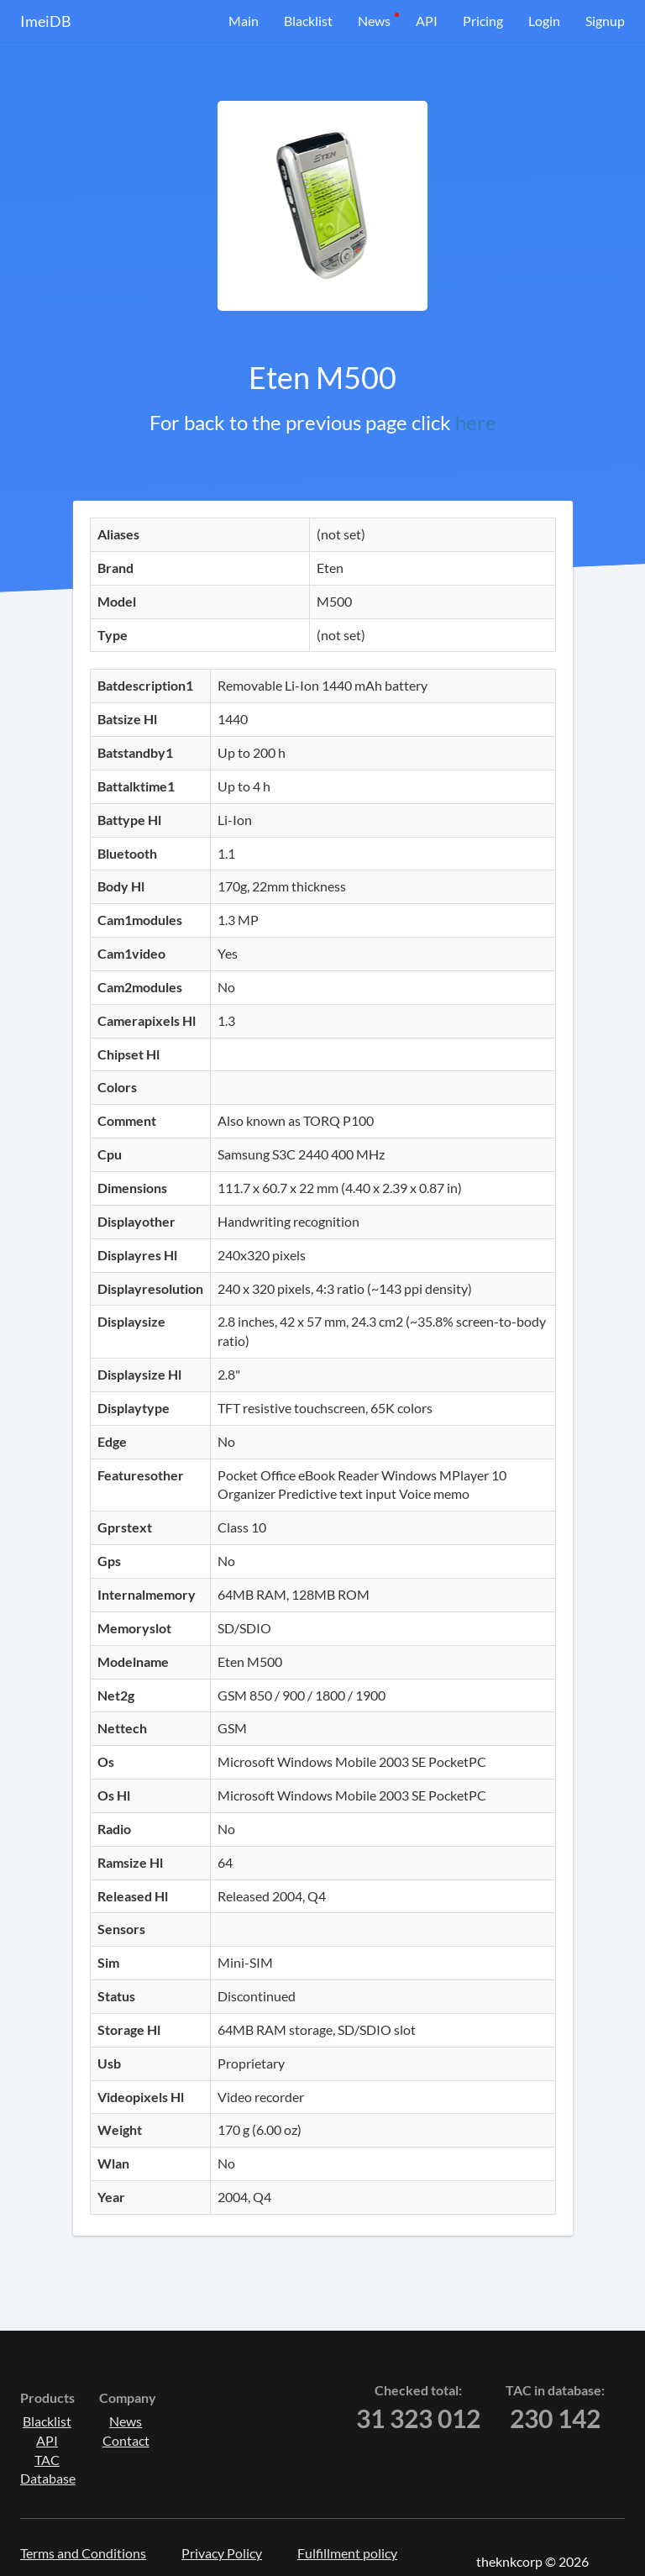 This screenshot has width=645, height=2576. Describe the element at coordinates (221, 2553) in the screenshot. I see `Privacy Policy` at that location.